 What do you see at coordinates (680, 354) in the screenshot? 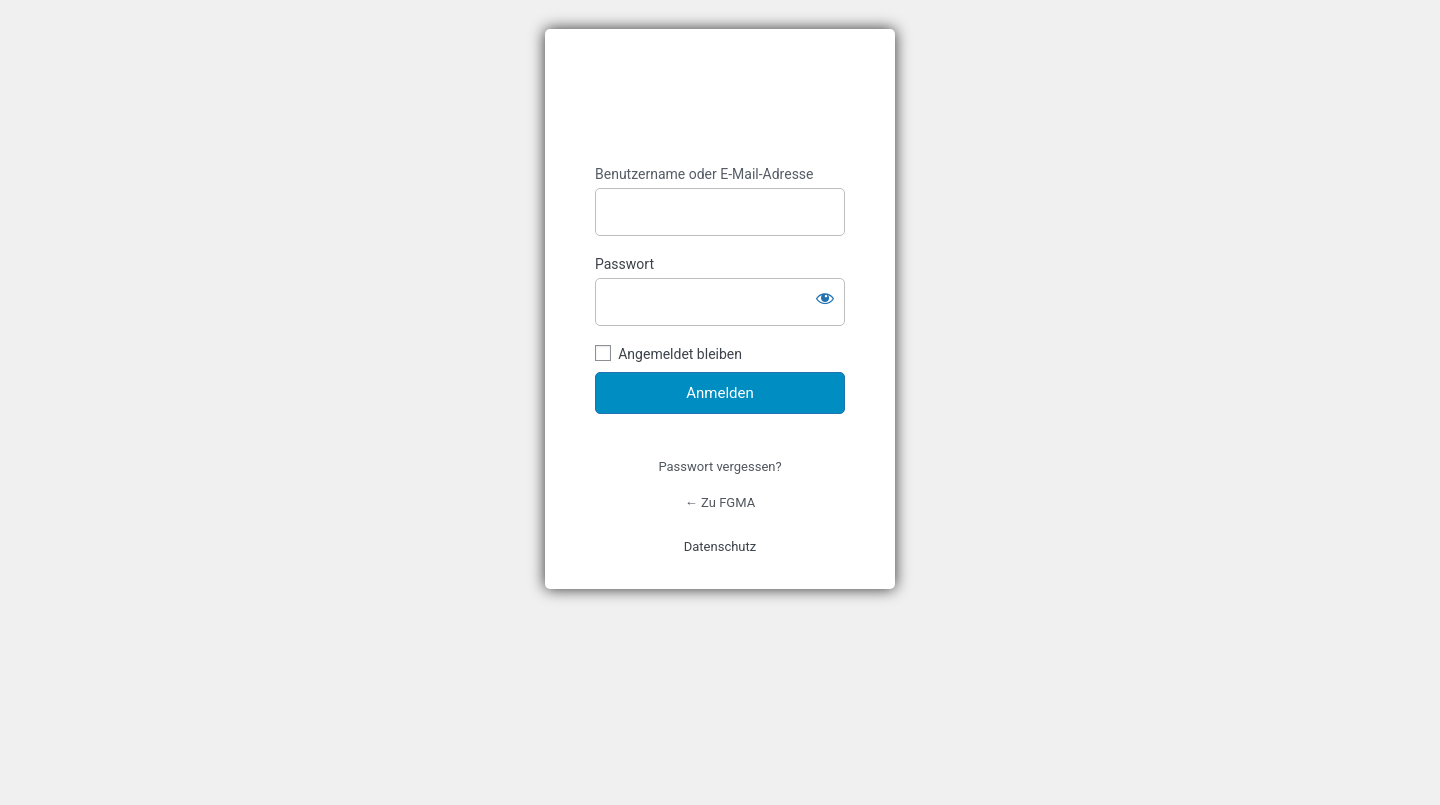
I see `Angemeldet bleiben` at bounding box center [680, 354].